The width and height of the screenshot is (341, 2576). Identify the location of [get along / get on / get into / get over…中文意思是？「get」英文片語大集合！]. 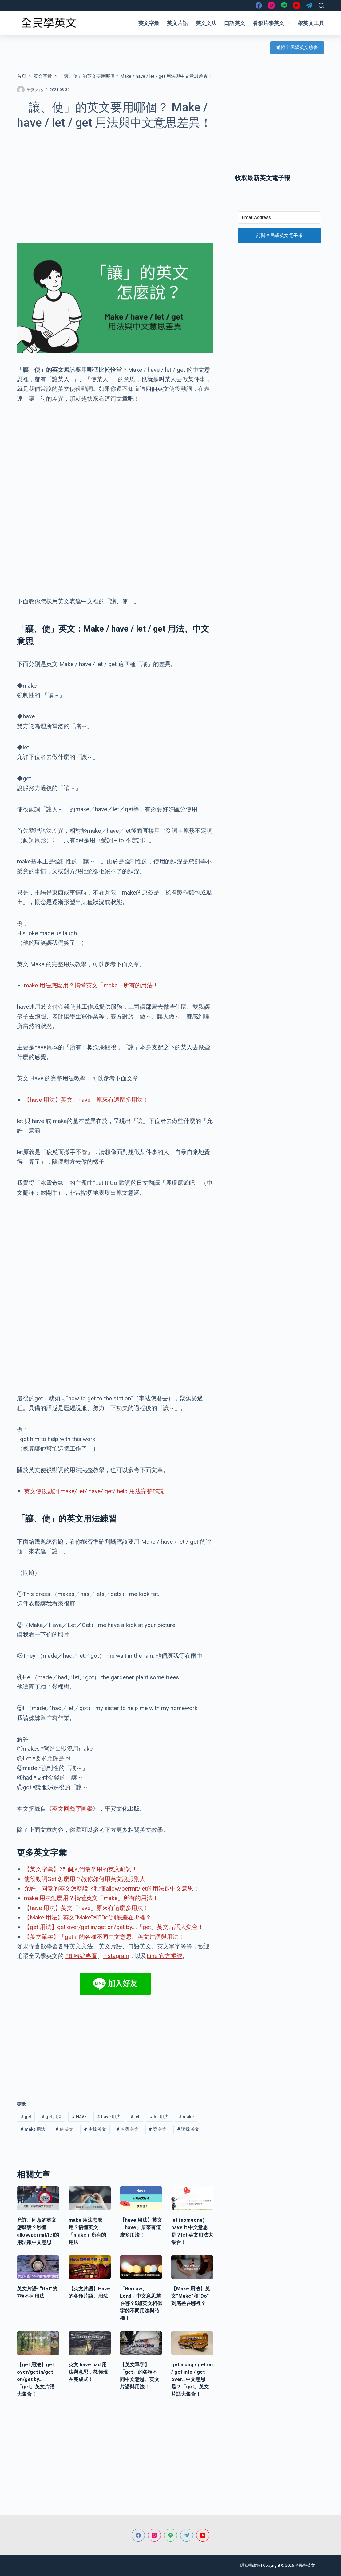
(192, 2343).